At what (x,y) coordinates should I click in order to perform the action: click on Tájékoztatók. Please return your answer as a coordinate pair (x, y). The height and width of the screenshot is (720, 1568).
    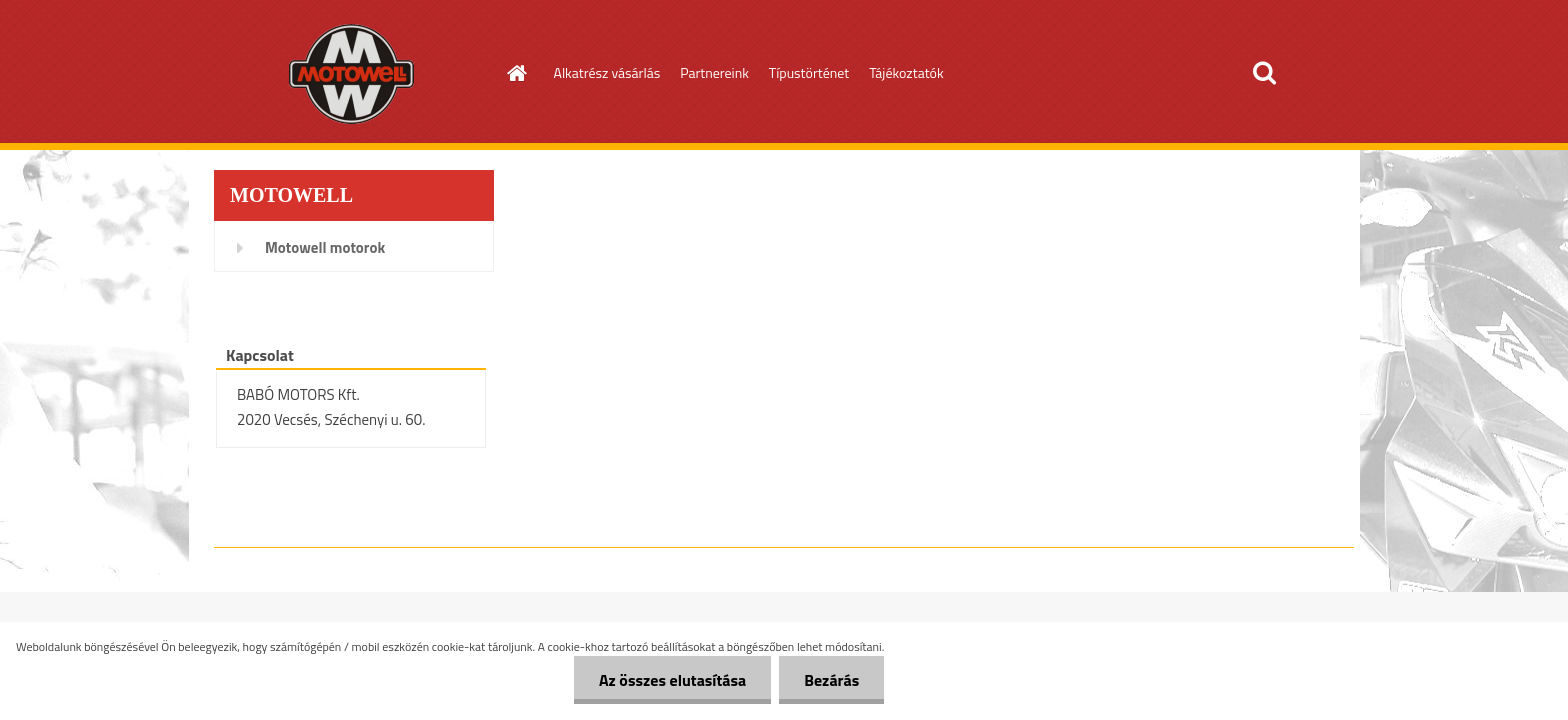
    Looking at the image, I should click on (906, 72).